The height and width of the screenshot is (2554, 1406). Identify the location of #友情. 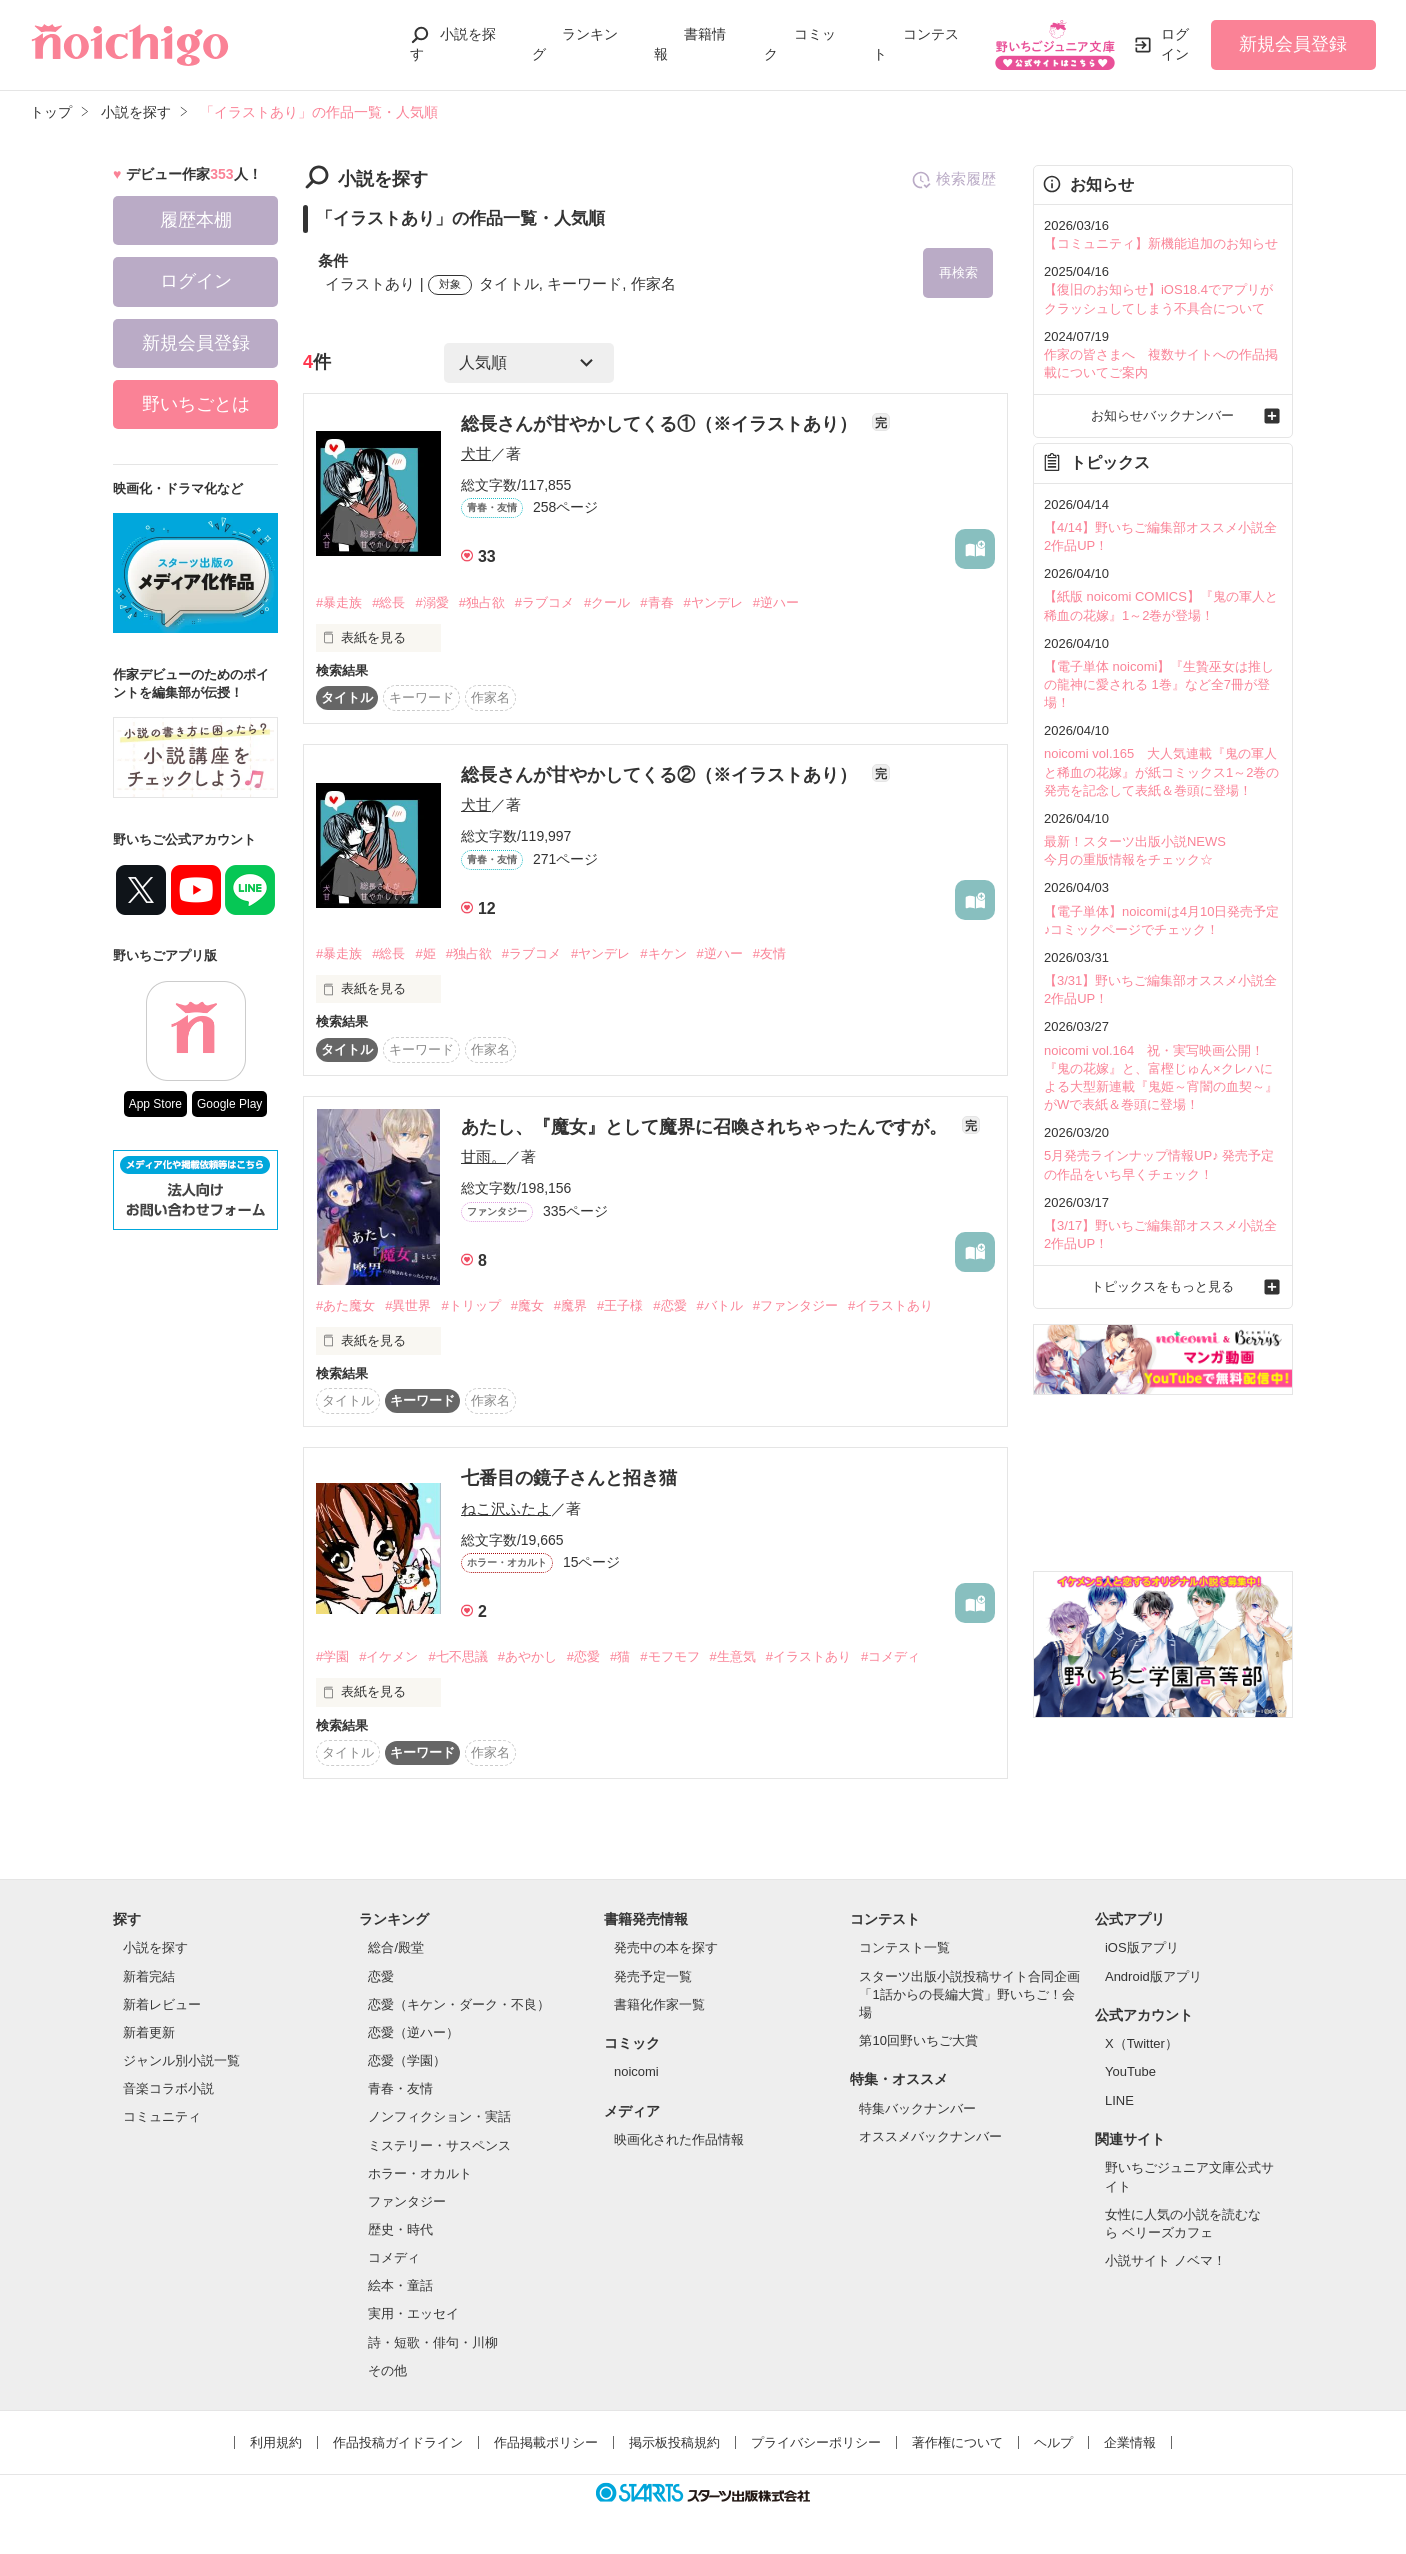
(769, 953).